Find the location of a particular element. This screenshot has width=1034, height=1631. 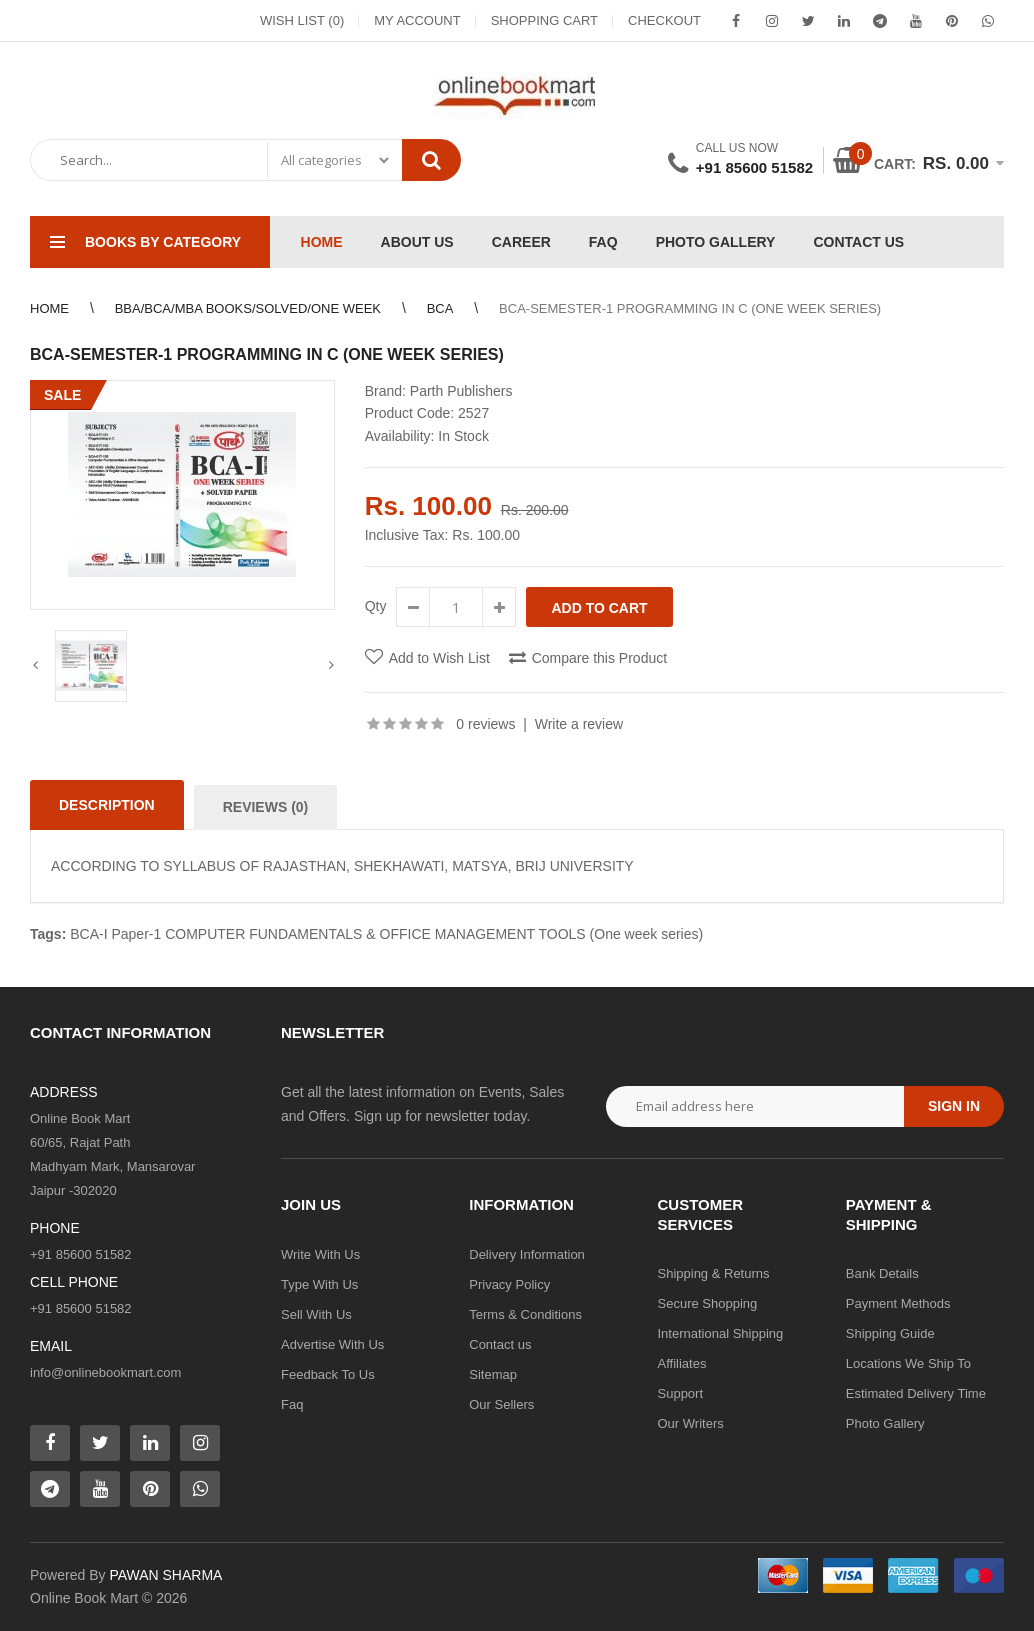

Compare this Product is located at coordinates (599, 658).